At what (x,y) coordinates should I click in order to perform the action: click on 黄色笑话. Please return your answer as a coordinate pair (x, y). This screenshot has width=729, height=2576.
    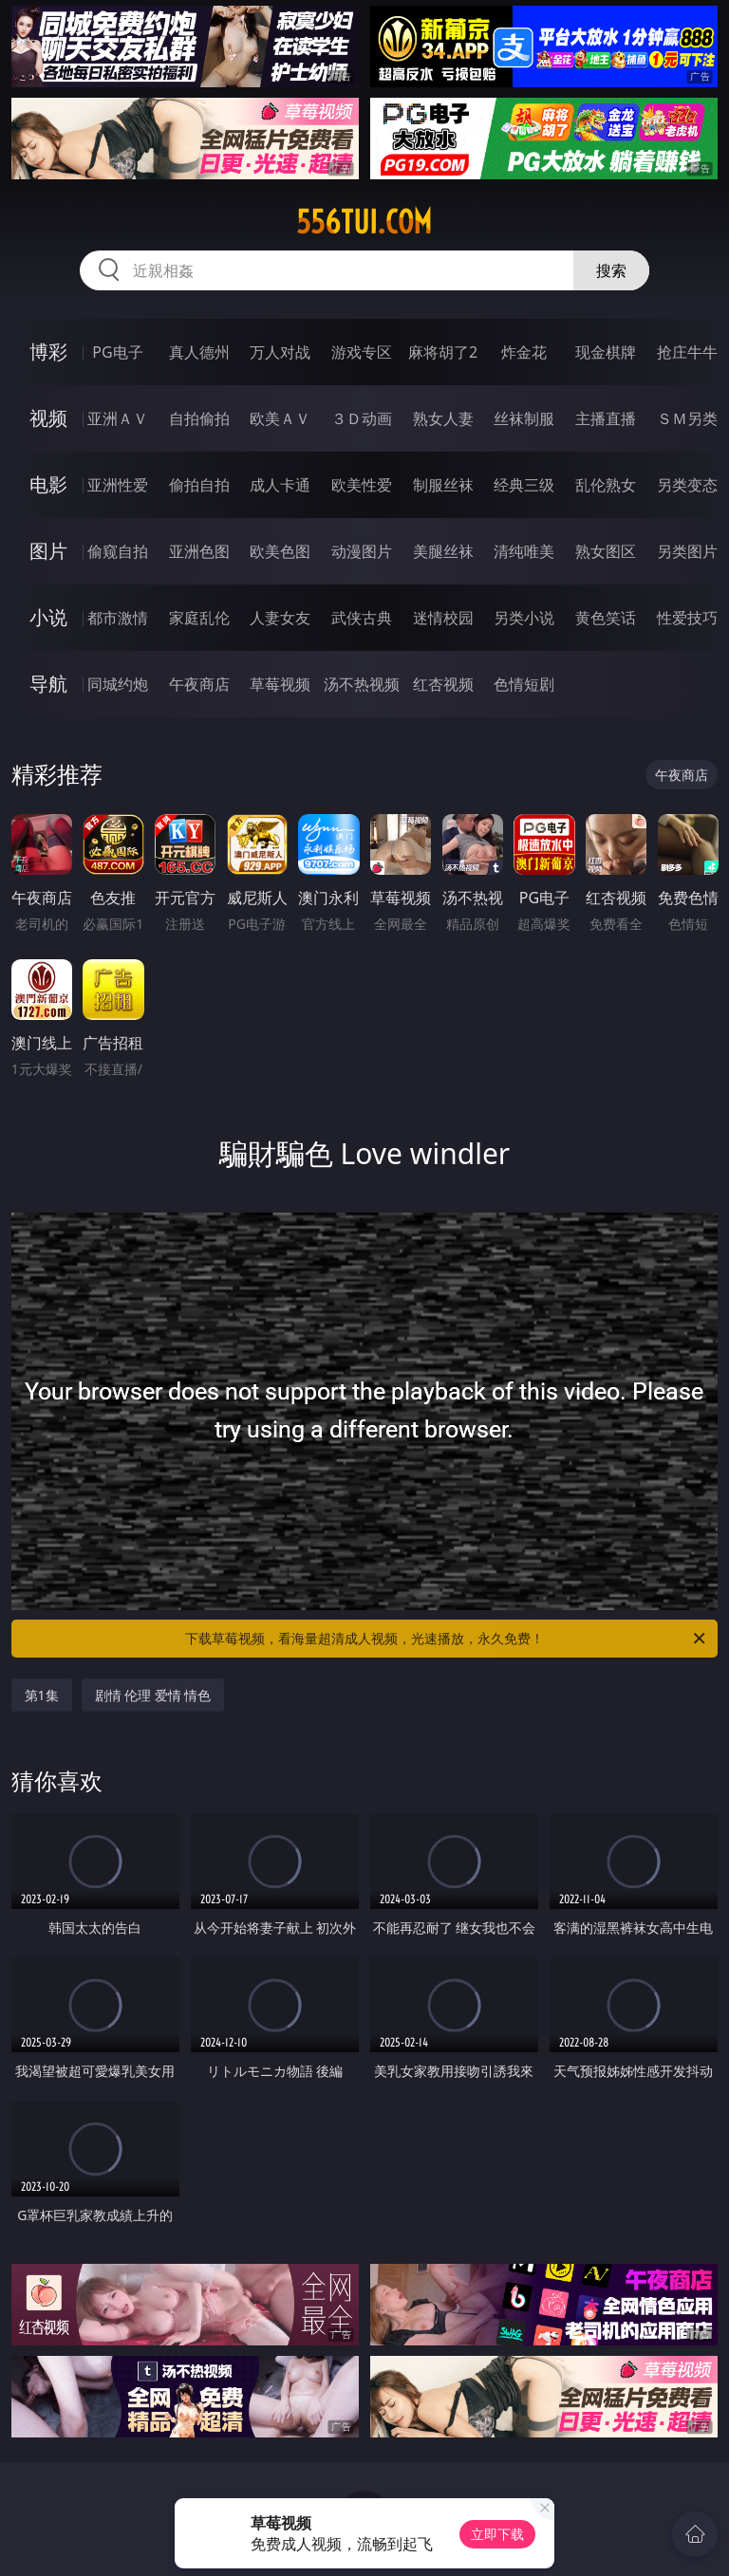
    Looking at the image, I should click on (605, 617).